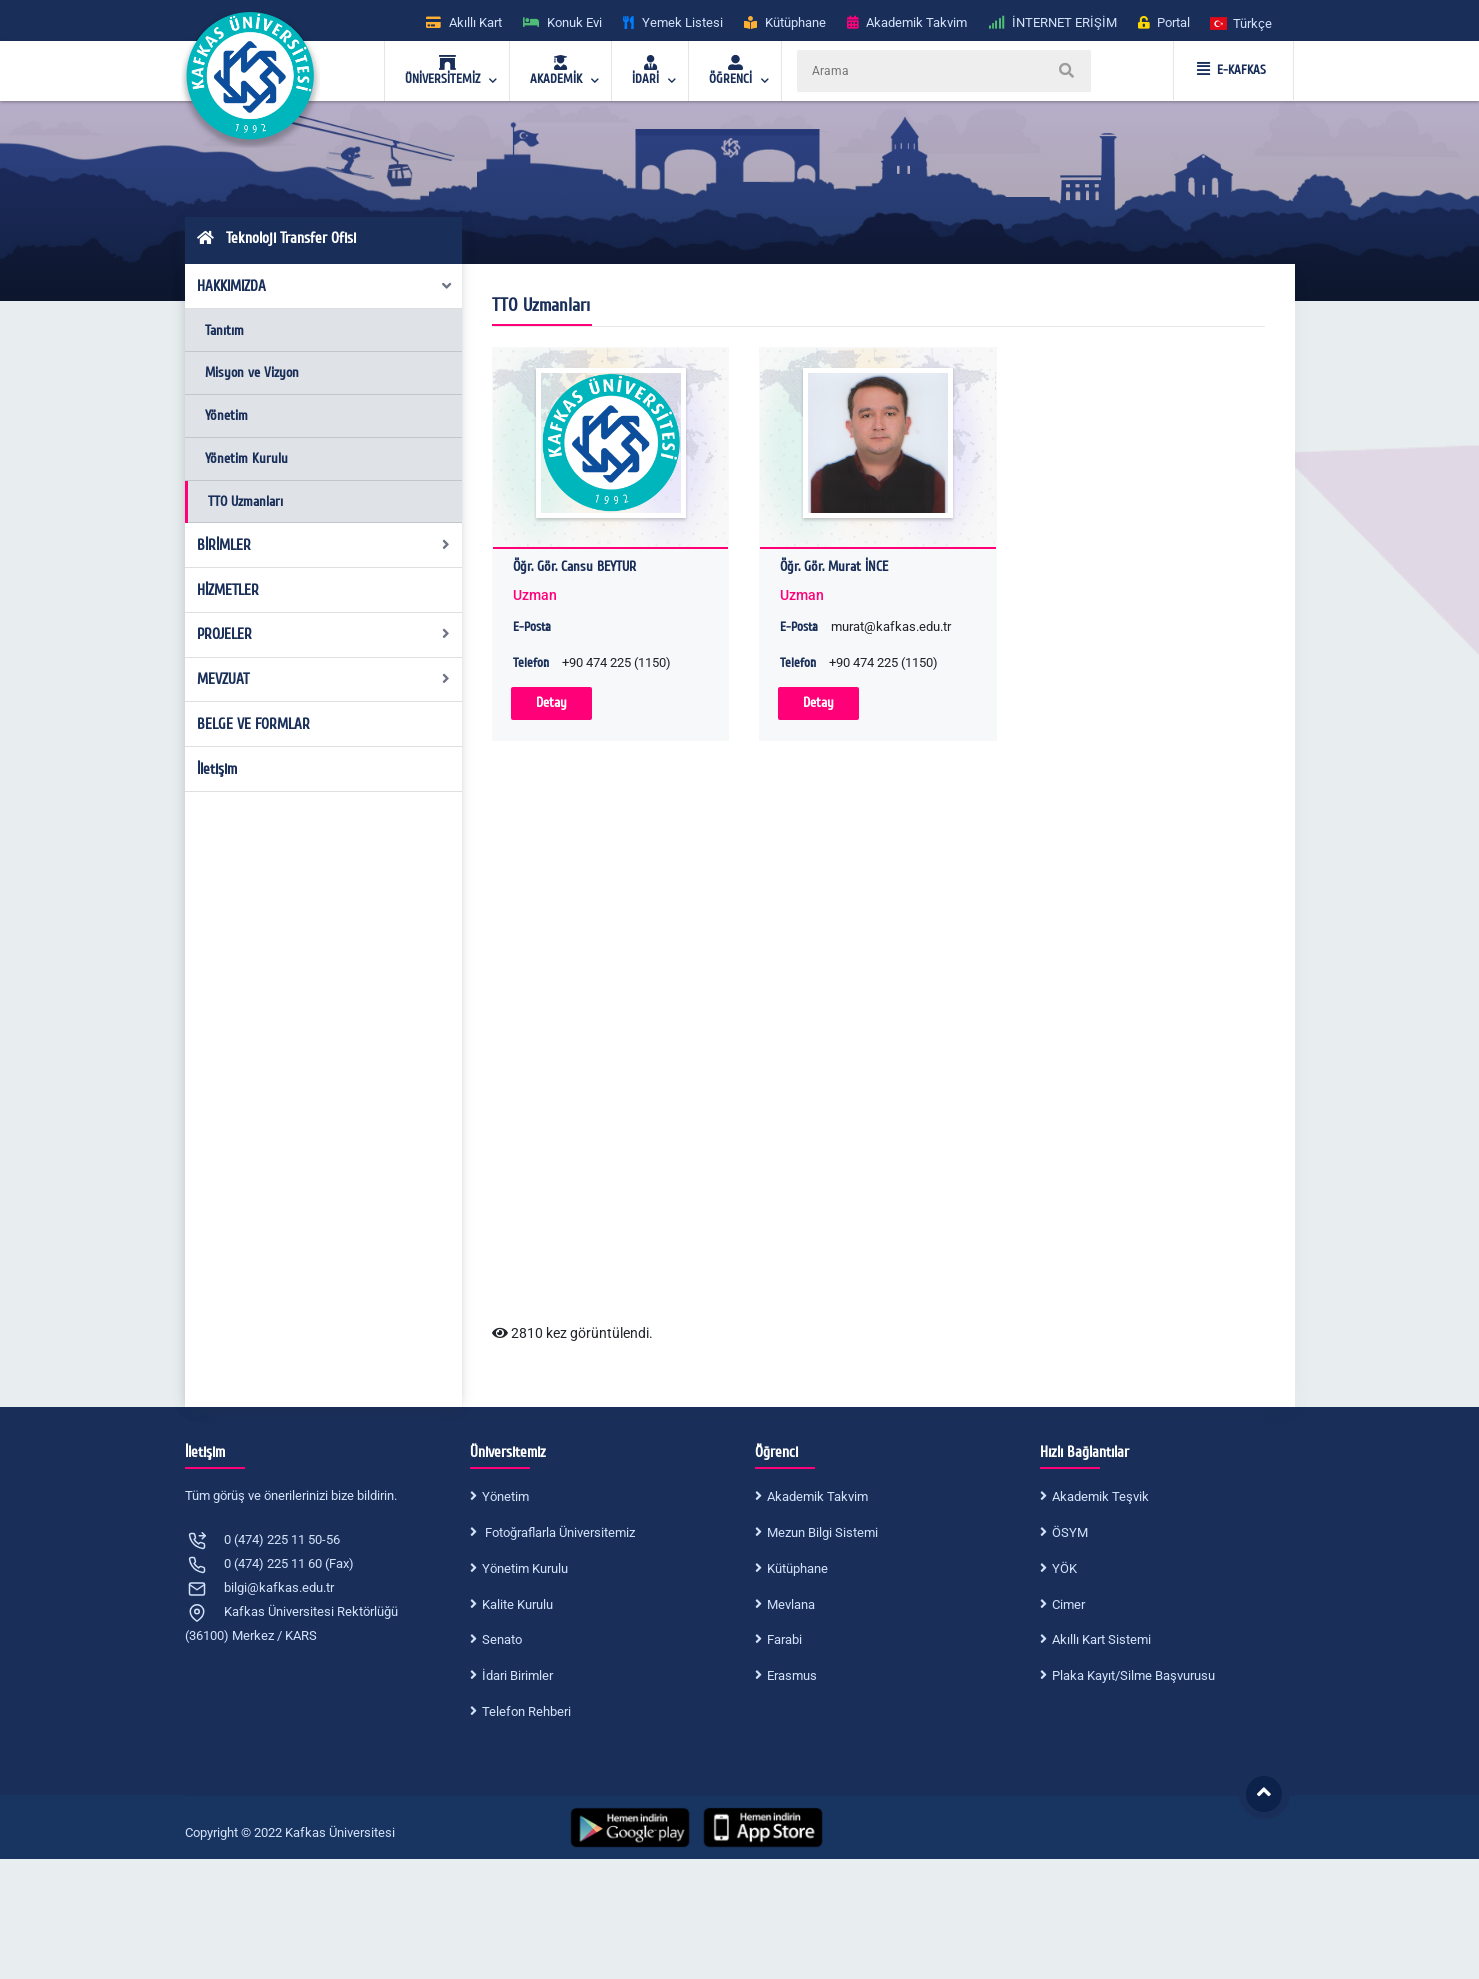 The height and width of the screenshot is (1979, 1479). What do you see at coordinates (792, 1675) in the screenshot?
I see `Erasmus` at bounding box center [792, 1675].